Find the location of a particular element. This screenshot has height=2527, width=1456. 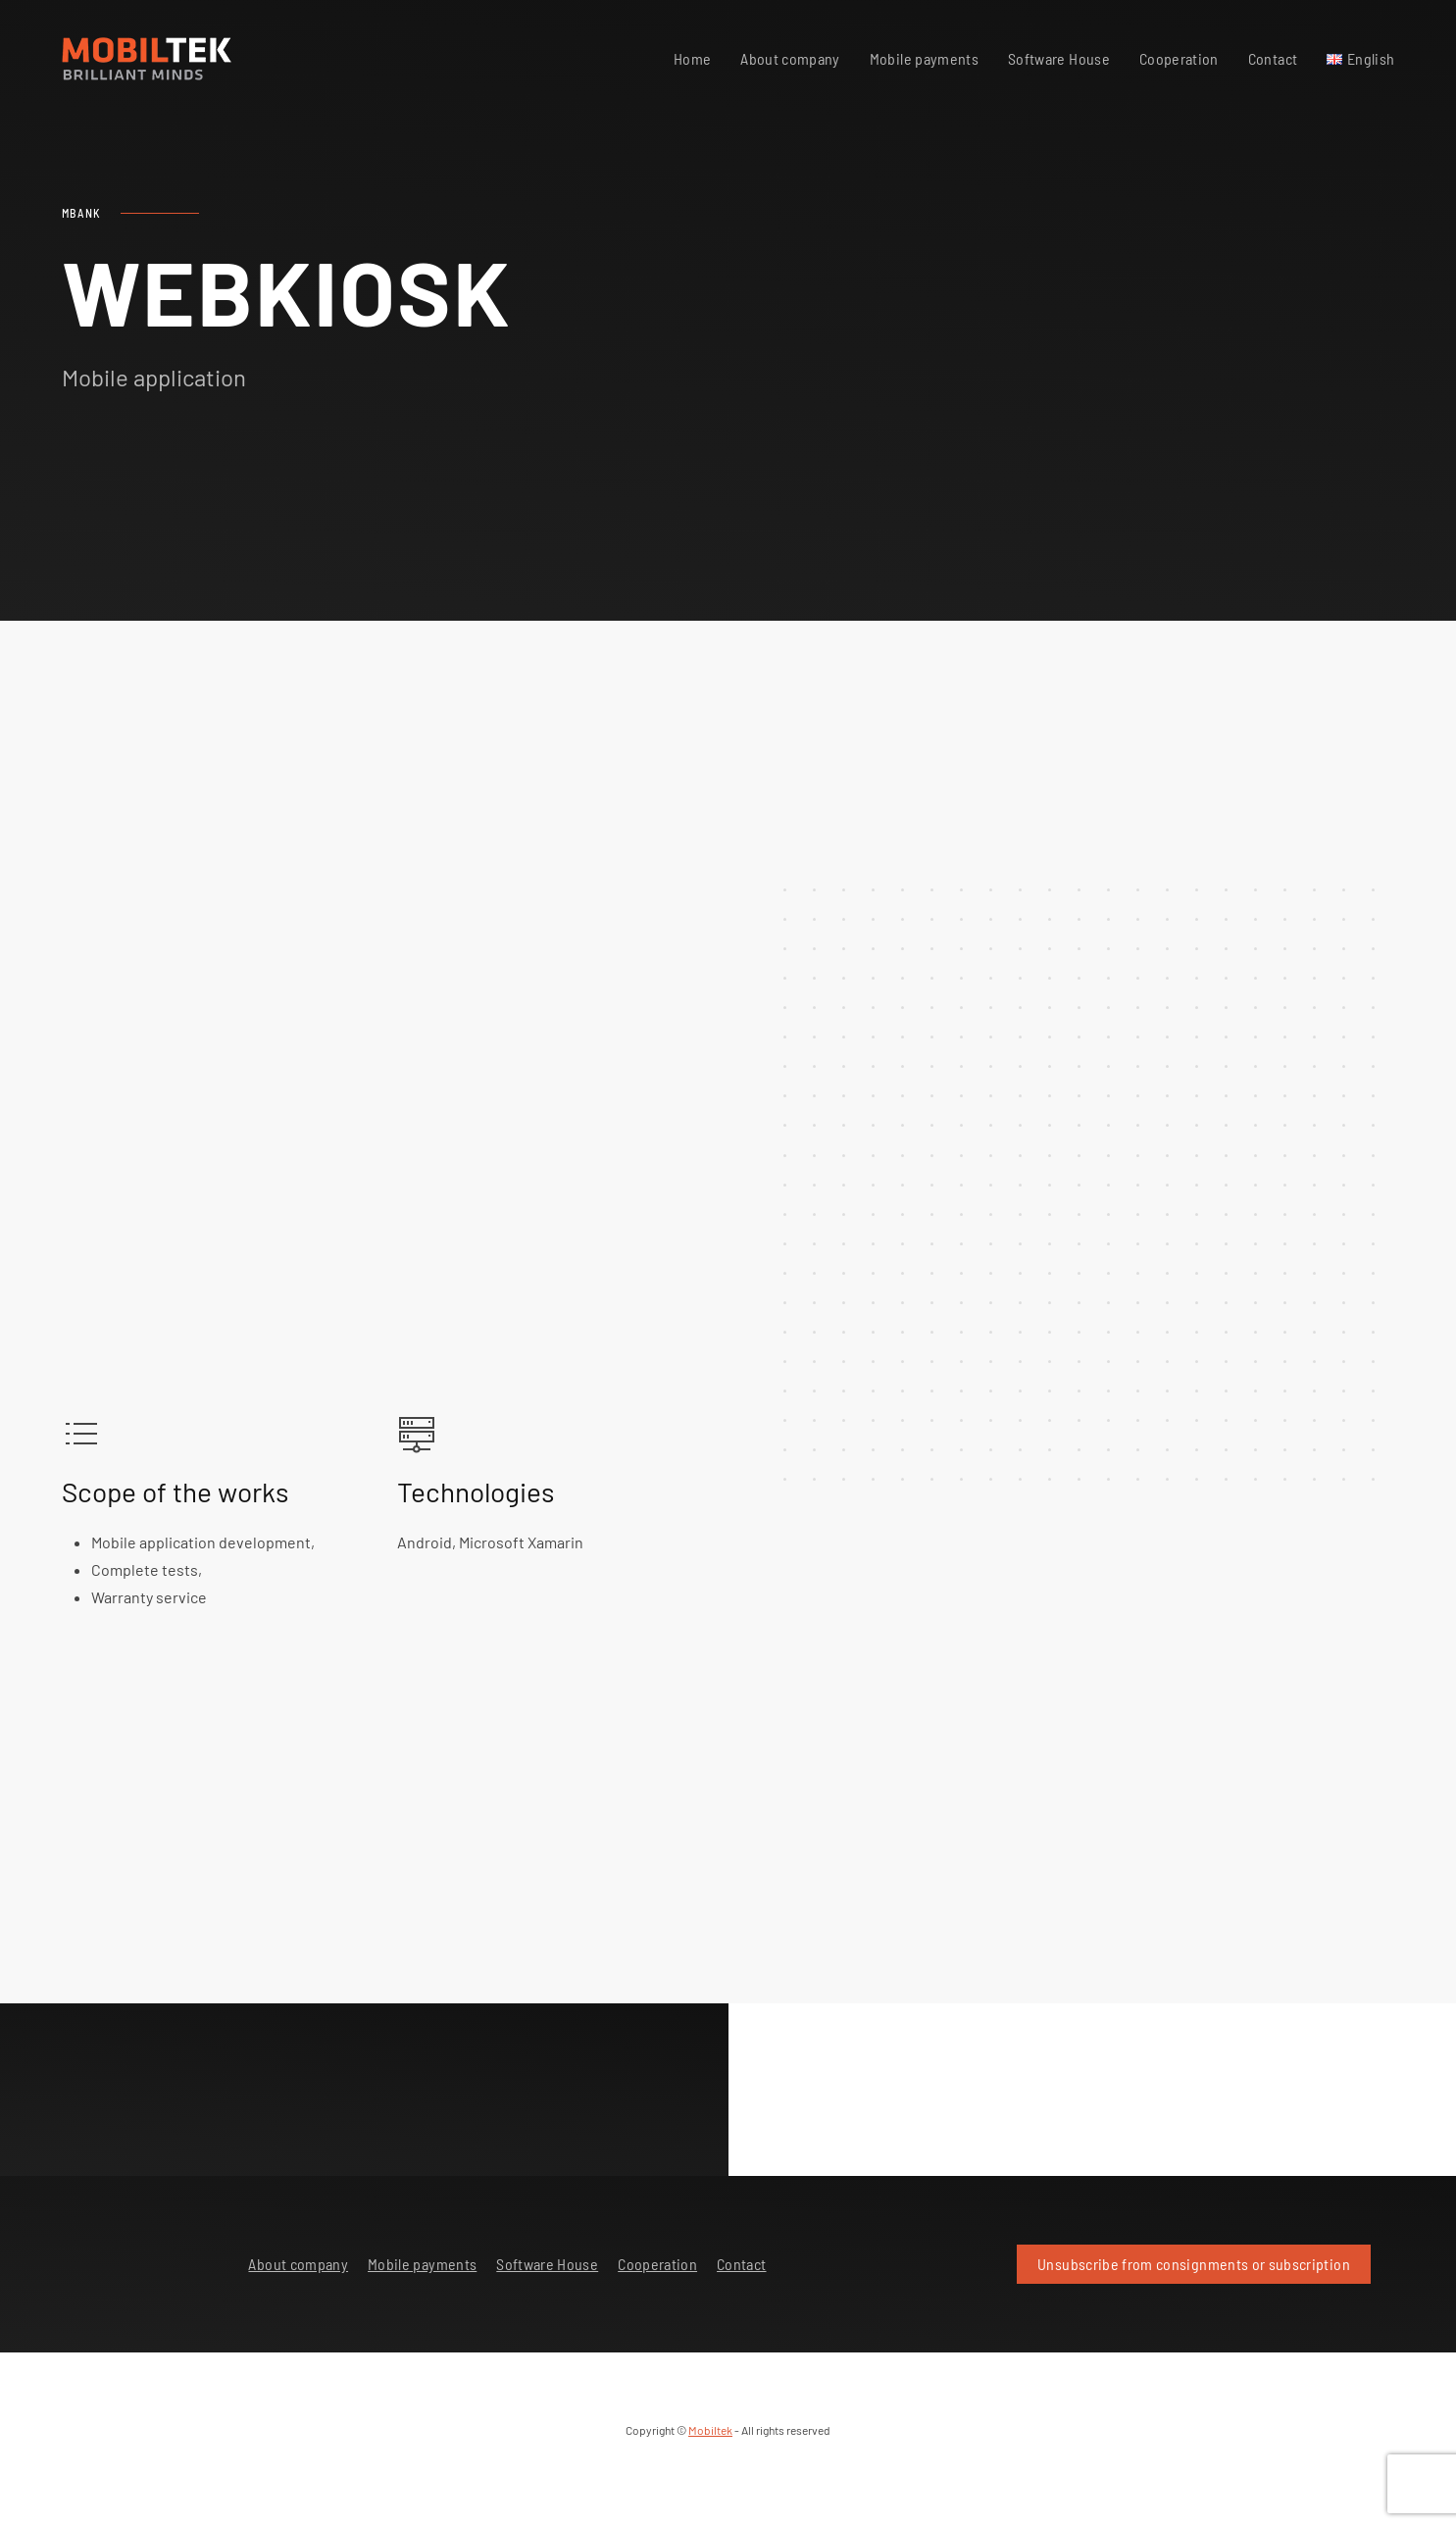

Home is located at coordinates (692, 58).